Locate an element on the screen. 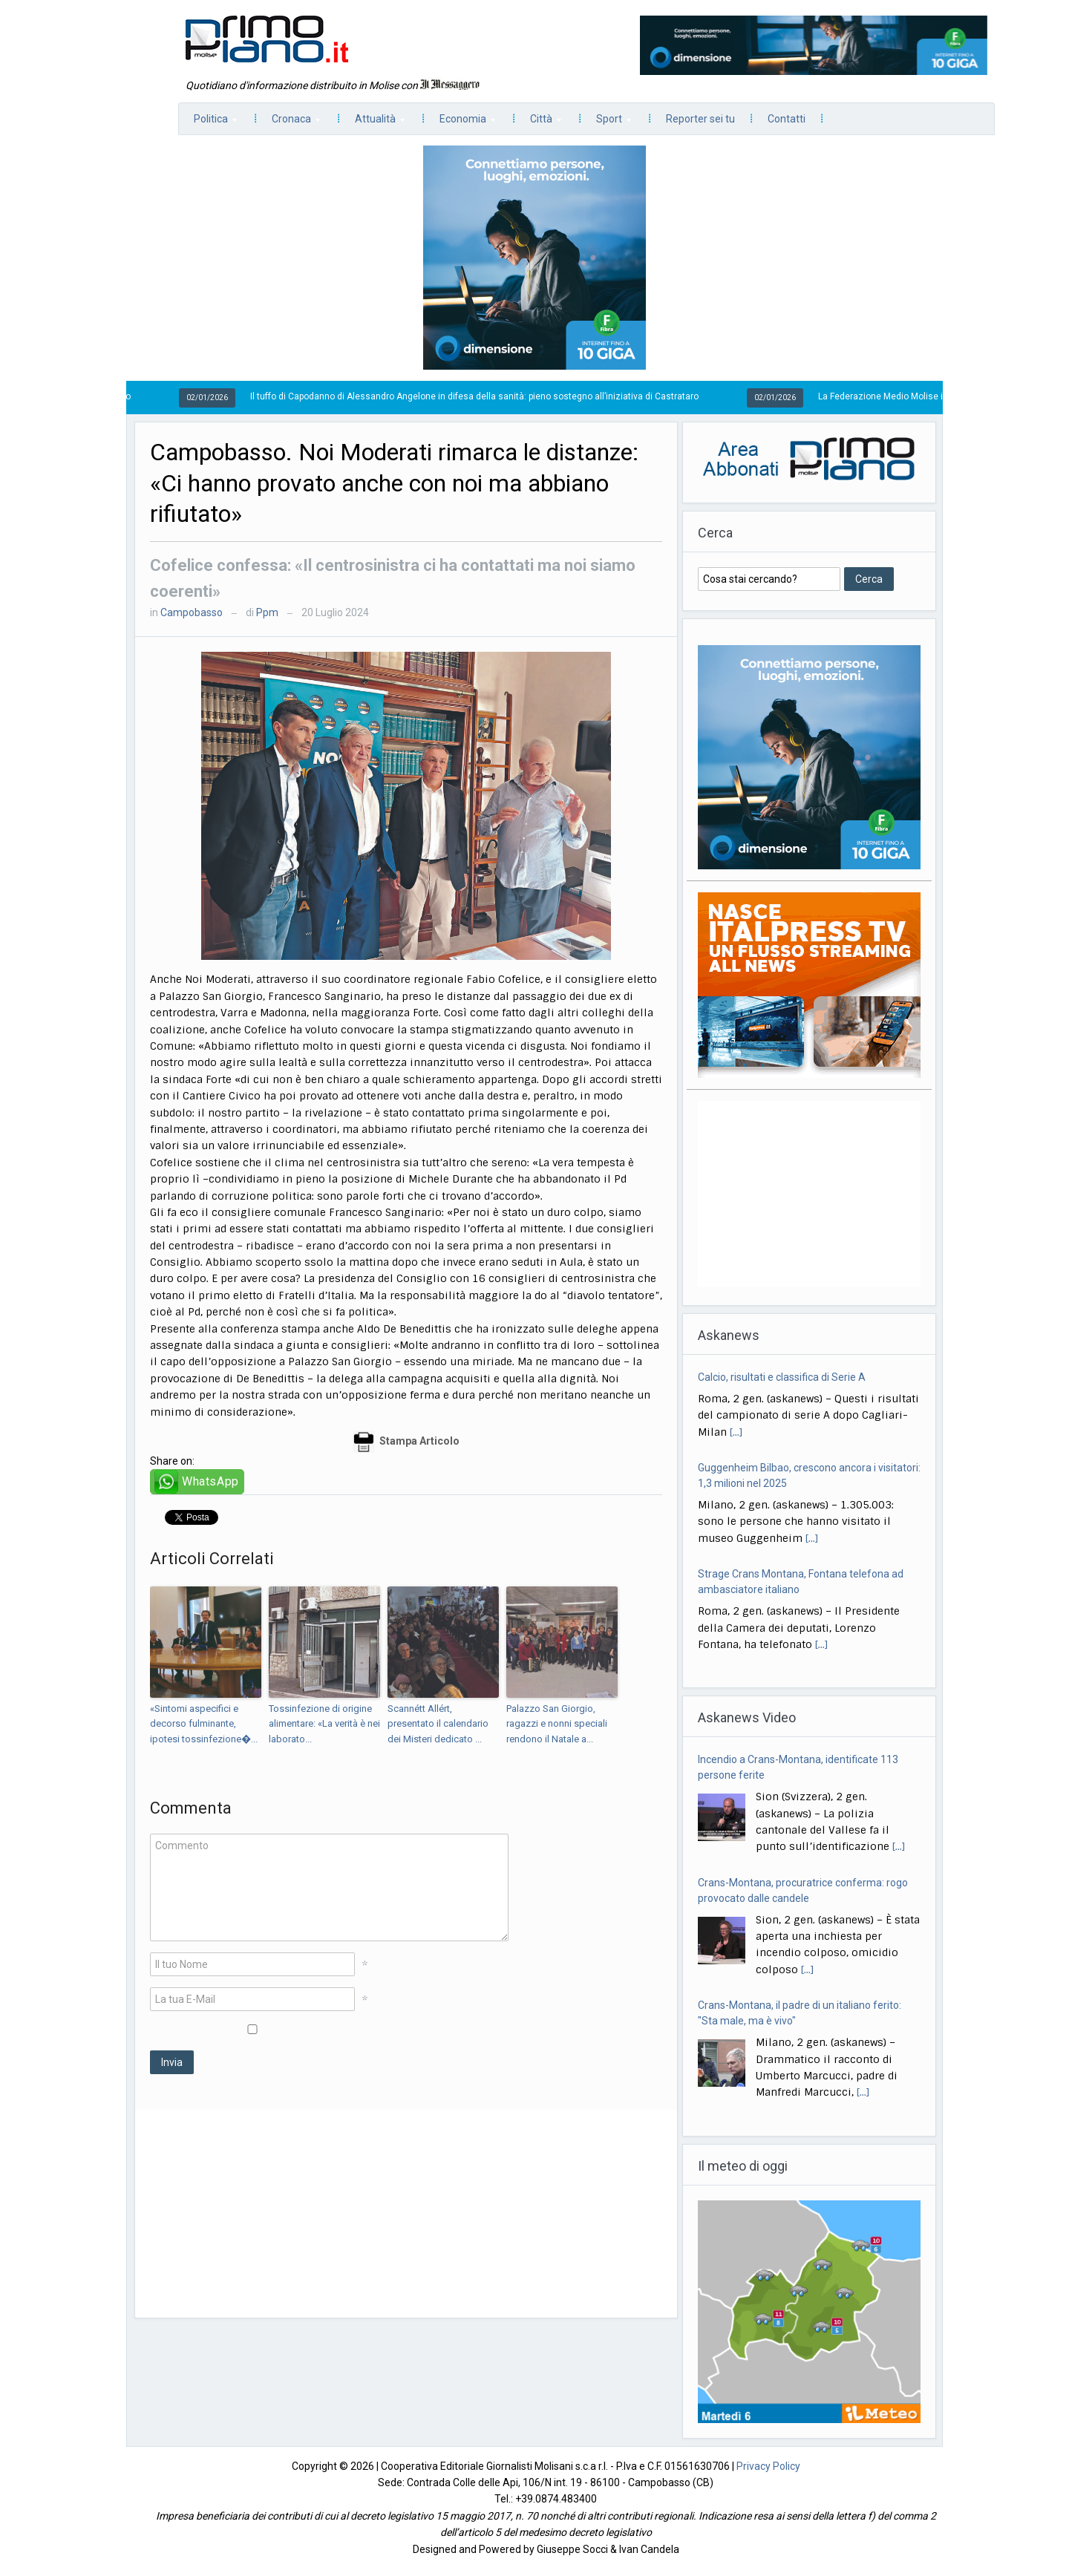 Image resolution: width=1069 pixels, height=2576 pixels. Calcio, risultati e classifica di Serie A is located at coordinates (782, 1377).